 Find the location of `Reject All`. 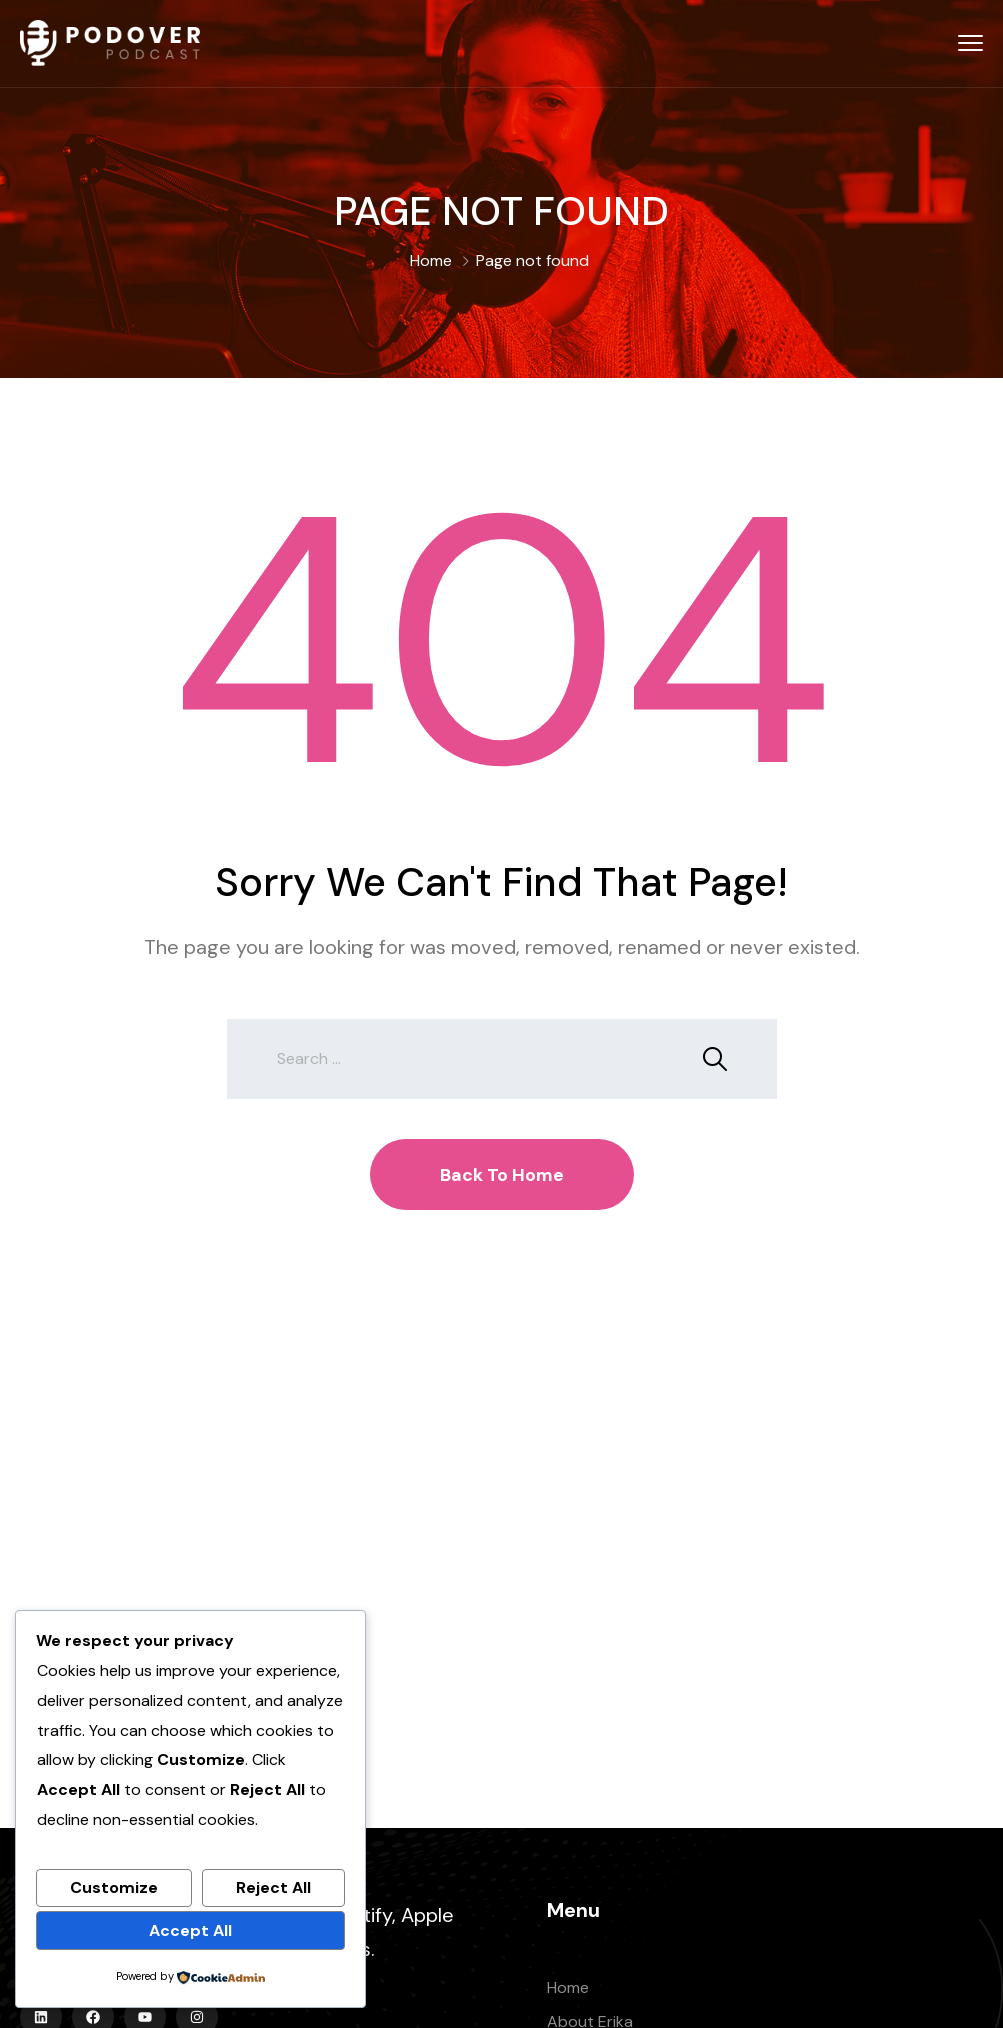

Reject All is located at coordinates (273, 1887).